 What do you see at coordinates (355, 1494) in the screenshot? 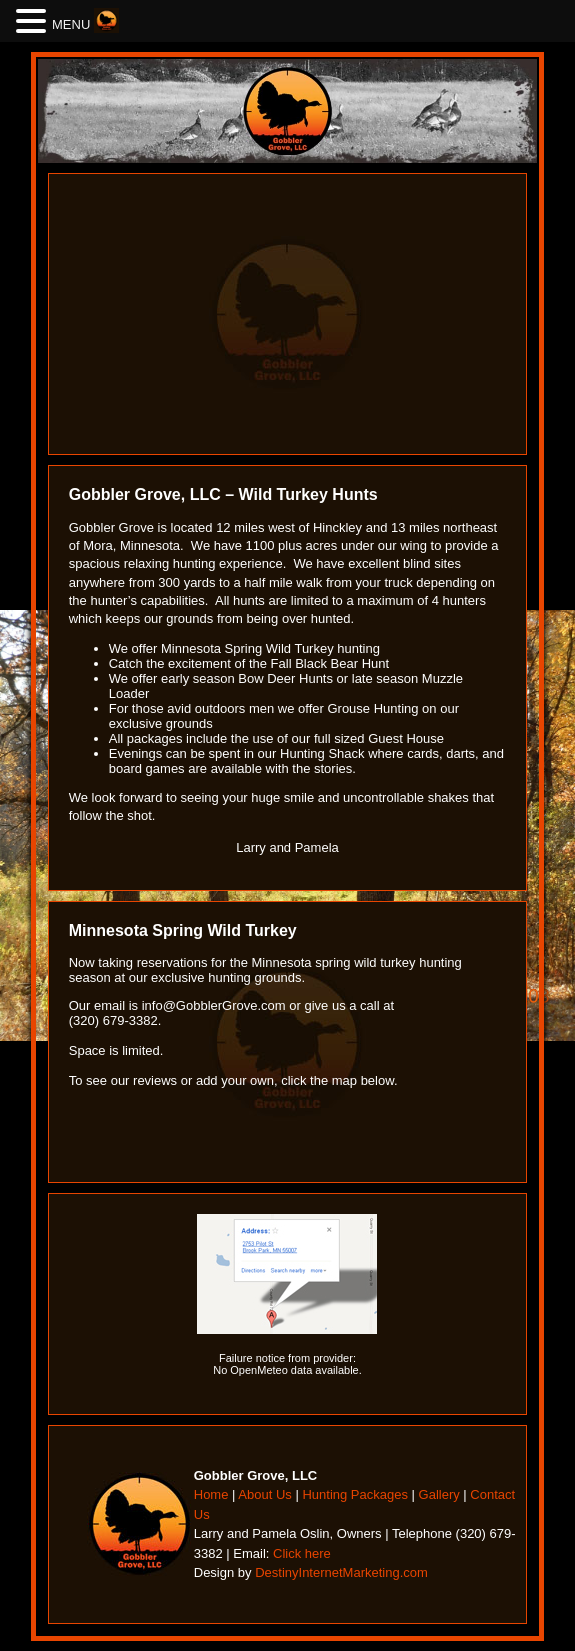
I see `Hunting Packages` at bounding box center [355, 1494].